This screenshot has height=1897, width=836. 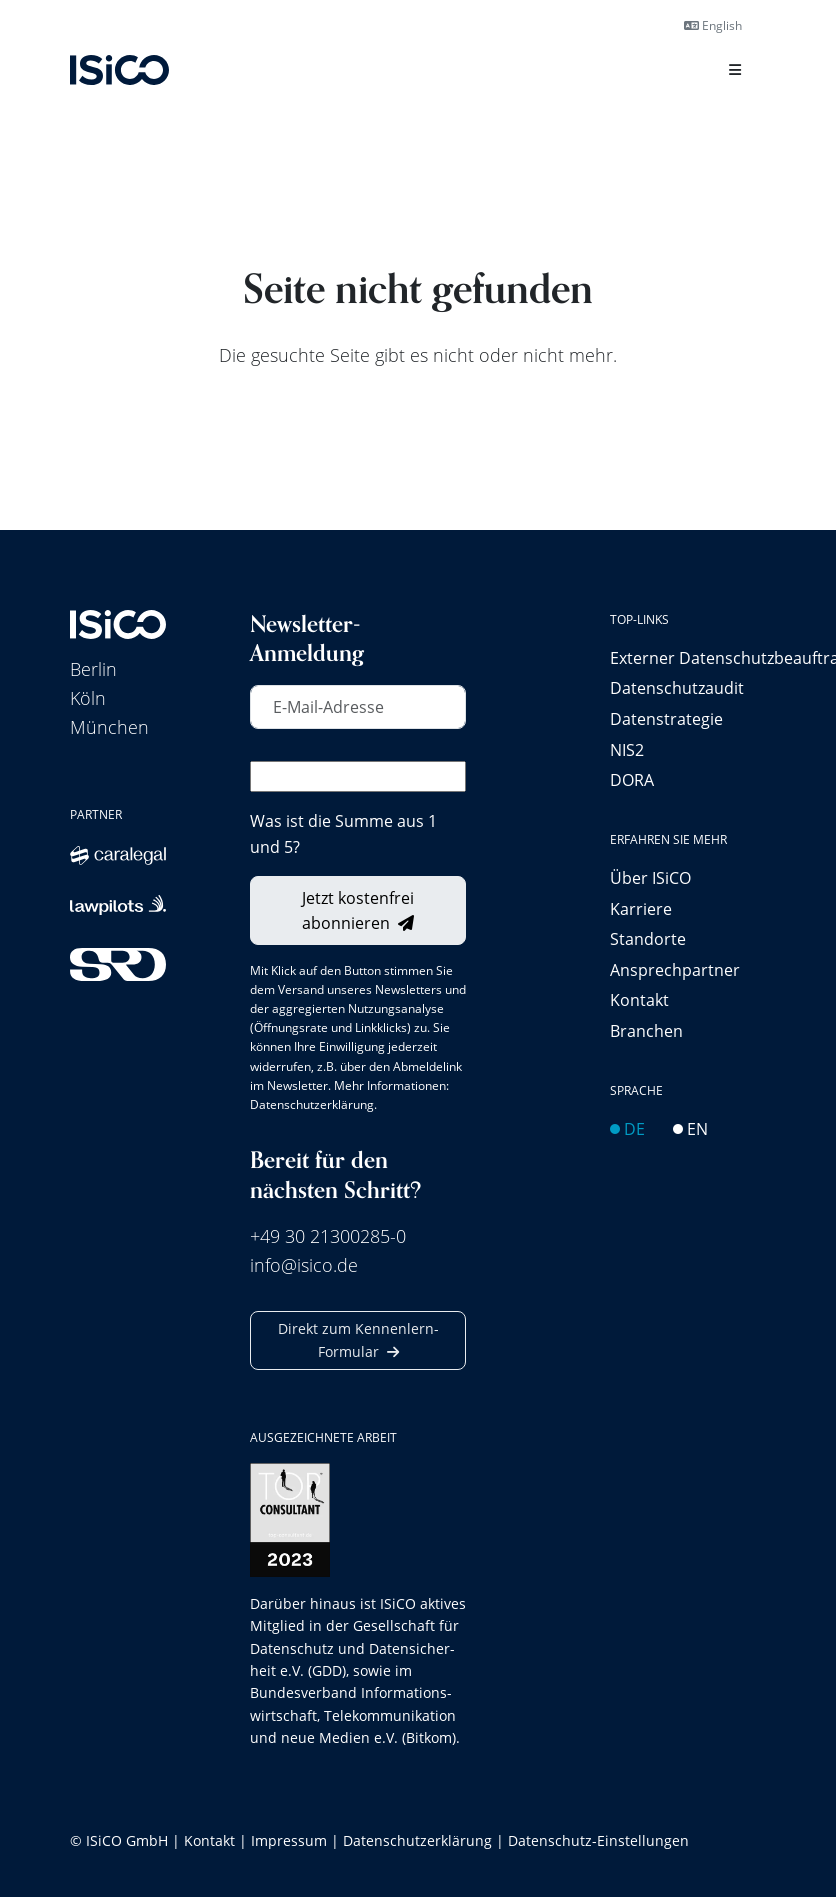 What do you see at coordinates (289, 1840) in the screenshot?
I see `Impressum` at bounding box center [289, 1840].